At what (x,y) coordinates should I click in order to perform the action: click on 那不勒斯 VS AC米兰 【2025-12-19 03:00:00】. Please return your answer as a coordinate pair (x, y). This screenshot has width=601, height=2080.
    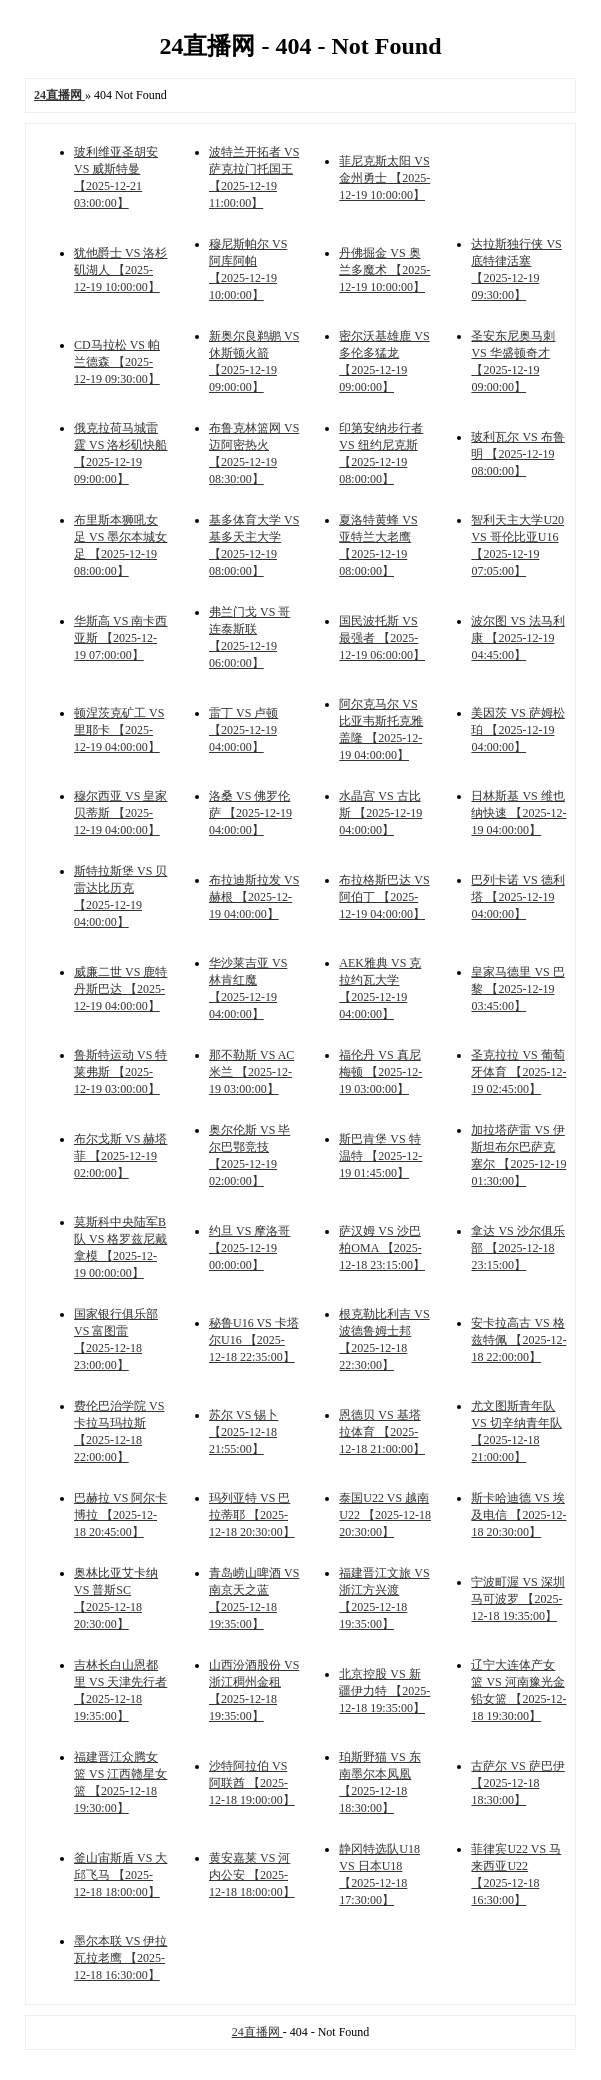
    Looking at the image, I should click on (251, 1072).